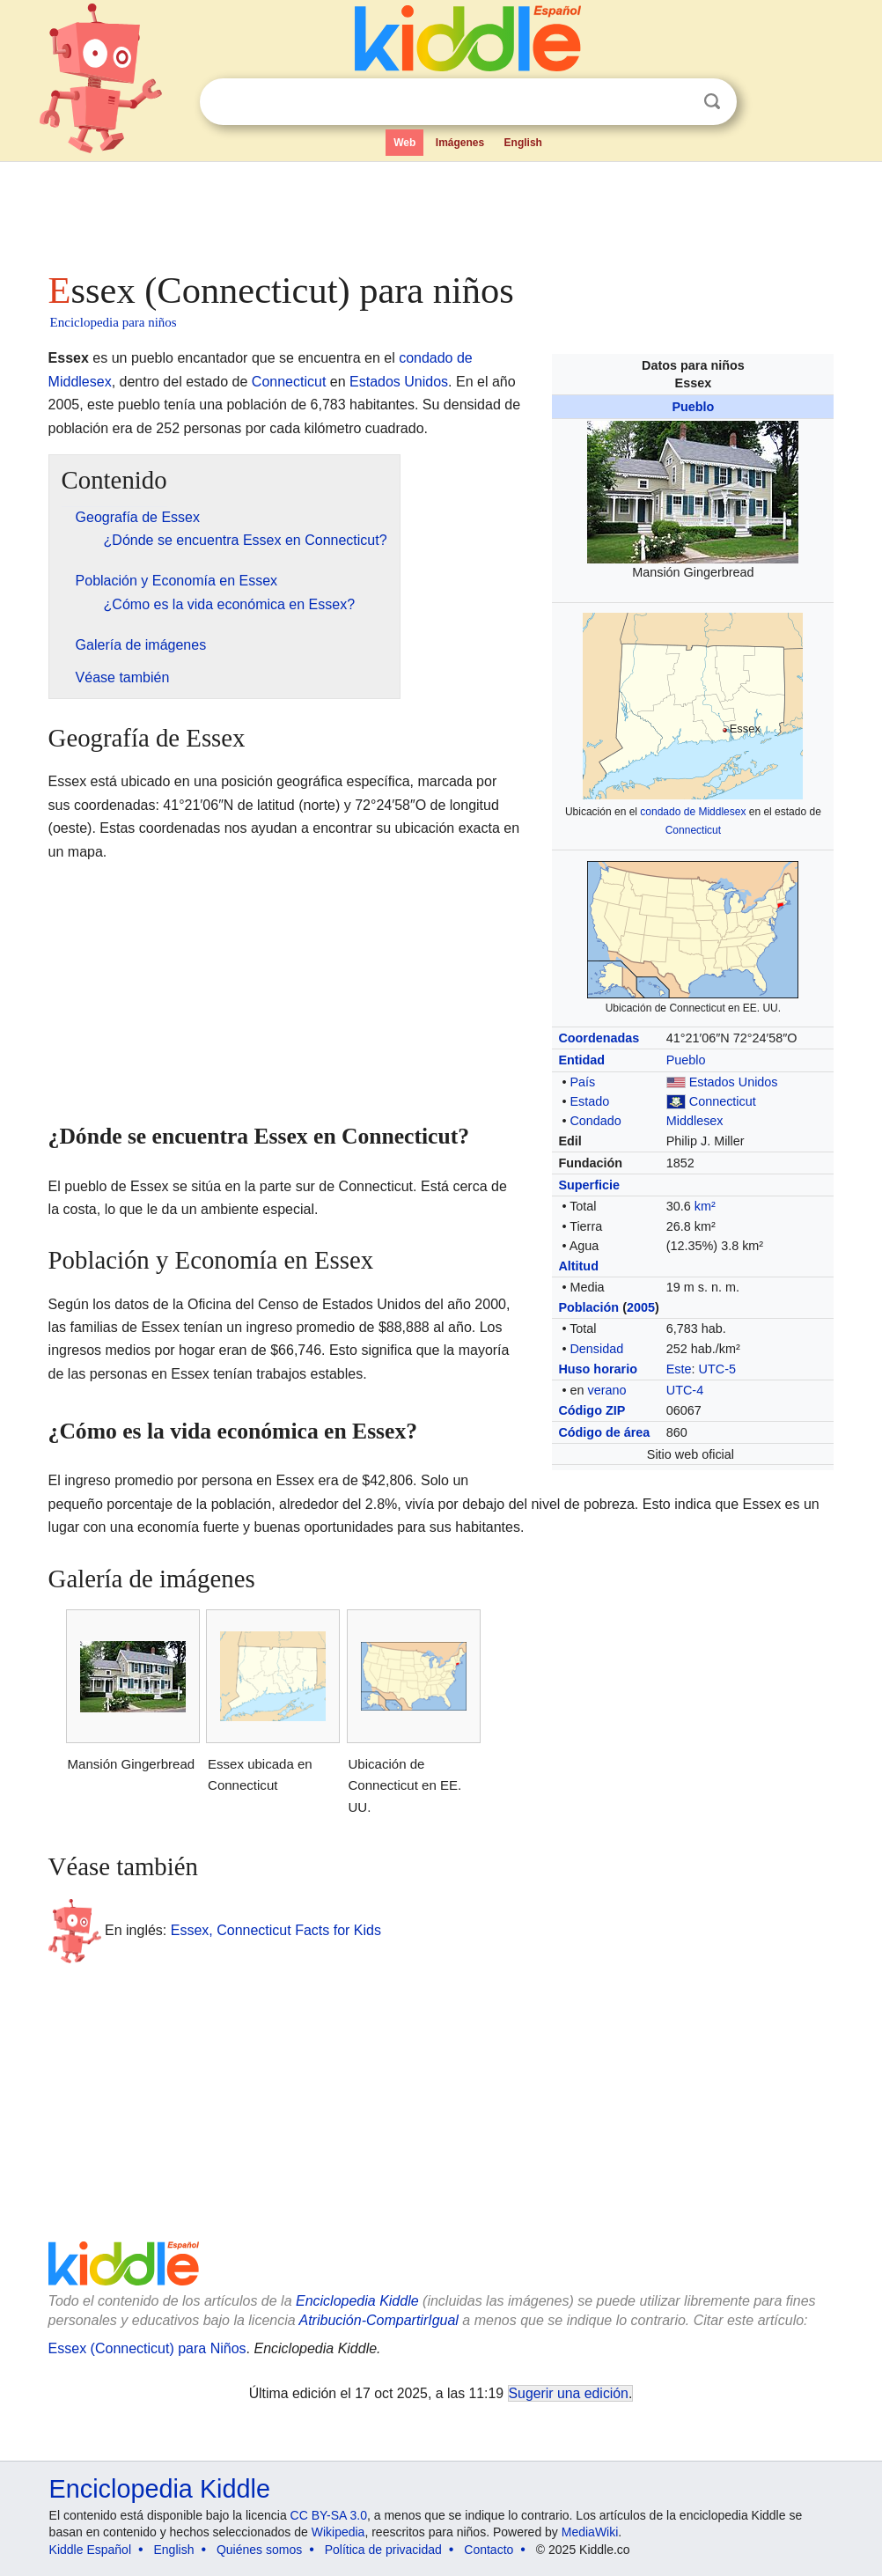  Describe the element at coordinates (597, 1369) in the screenshot. I see `Huso horario` at that location.